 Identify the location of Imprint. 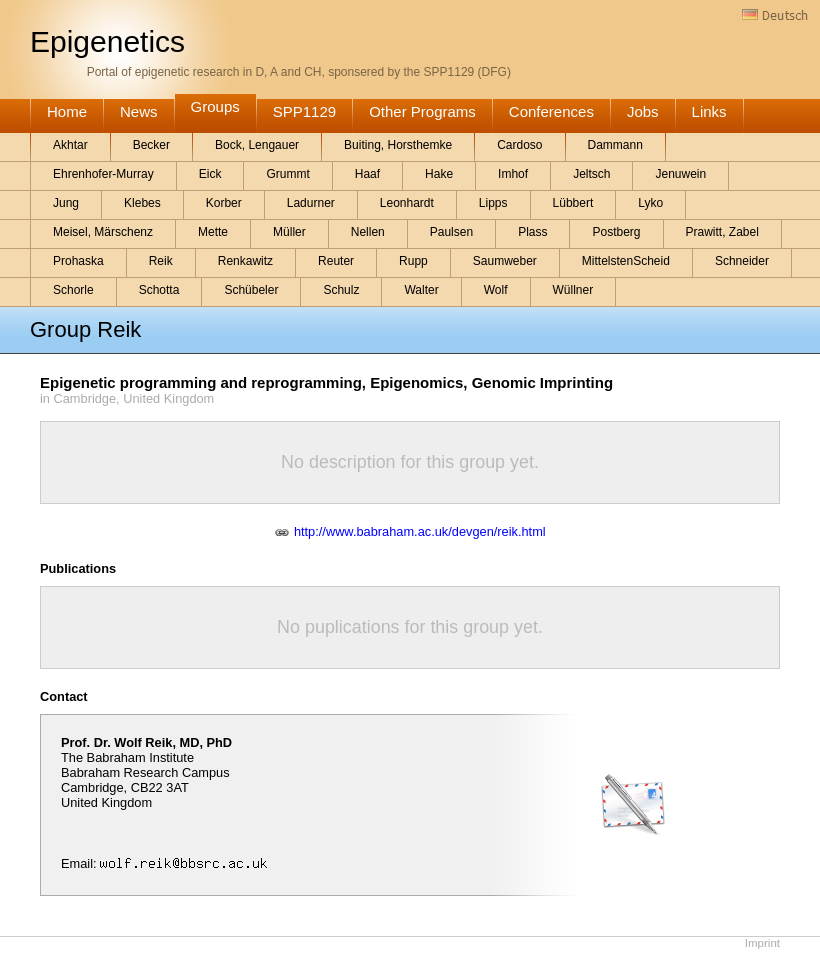
(762, 943).